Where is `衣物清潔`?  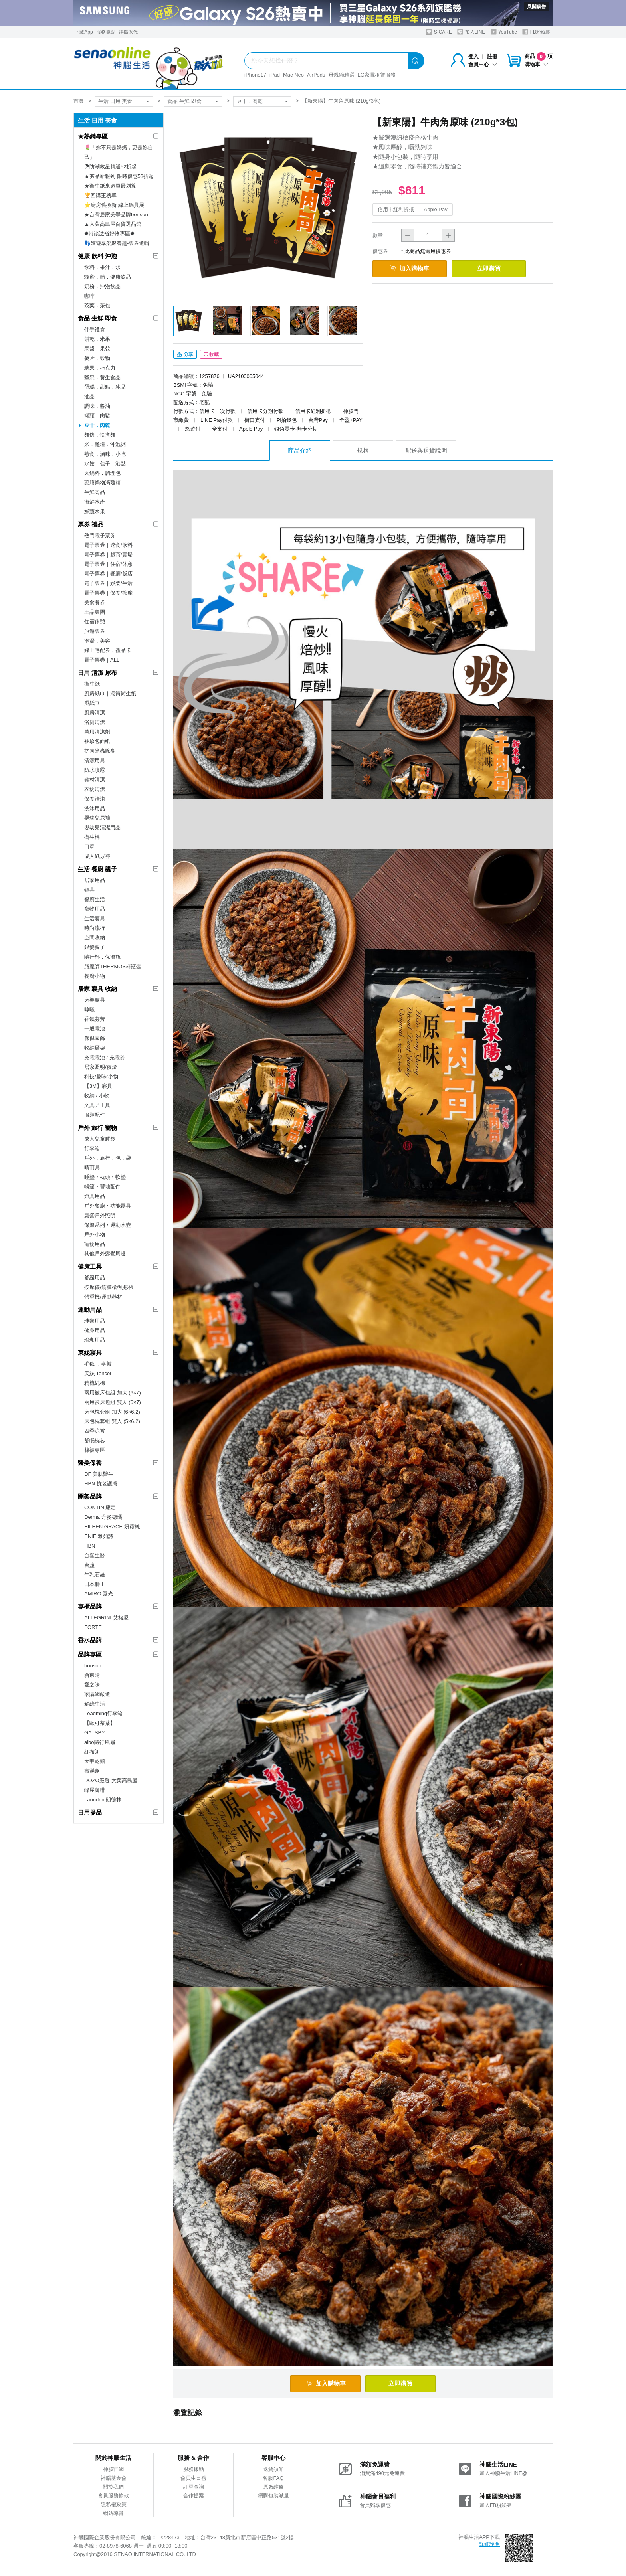 衣物清潔 is located at coordinates (94, 789).